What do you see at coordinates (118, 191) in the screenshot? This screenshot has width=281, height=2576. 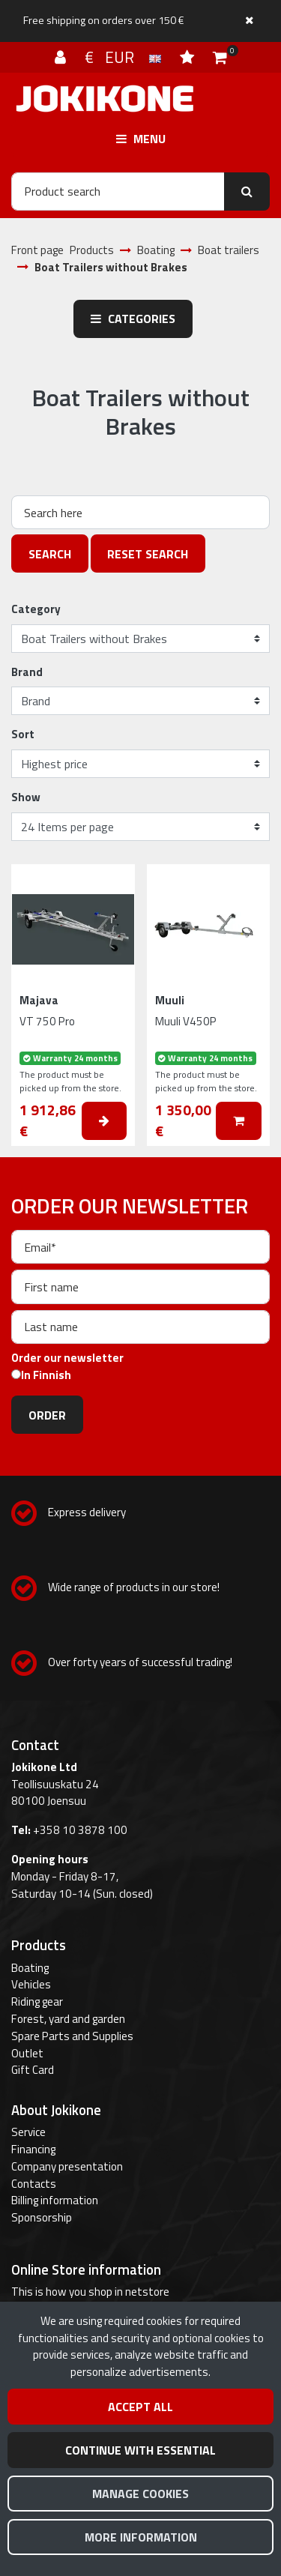 I see `[Search]` at bounding box center [118, 191].